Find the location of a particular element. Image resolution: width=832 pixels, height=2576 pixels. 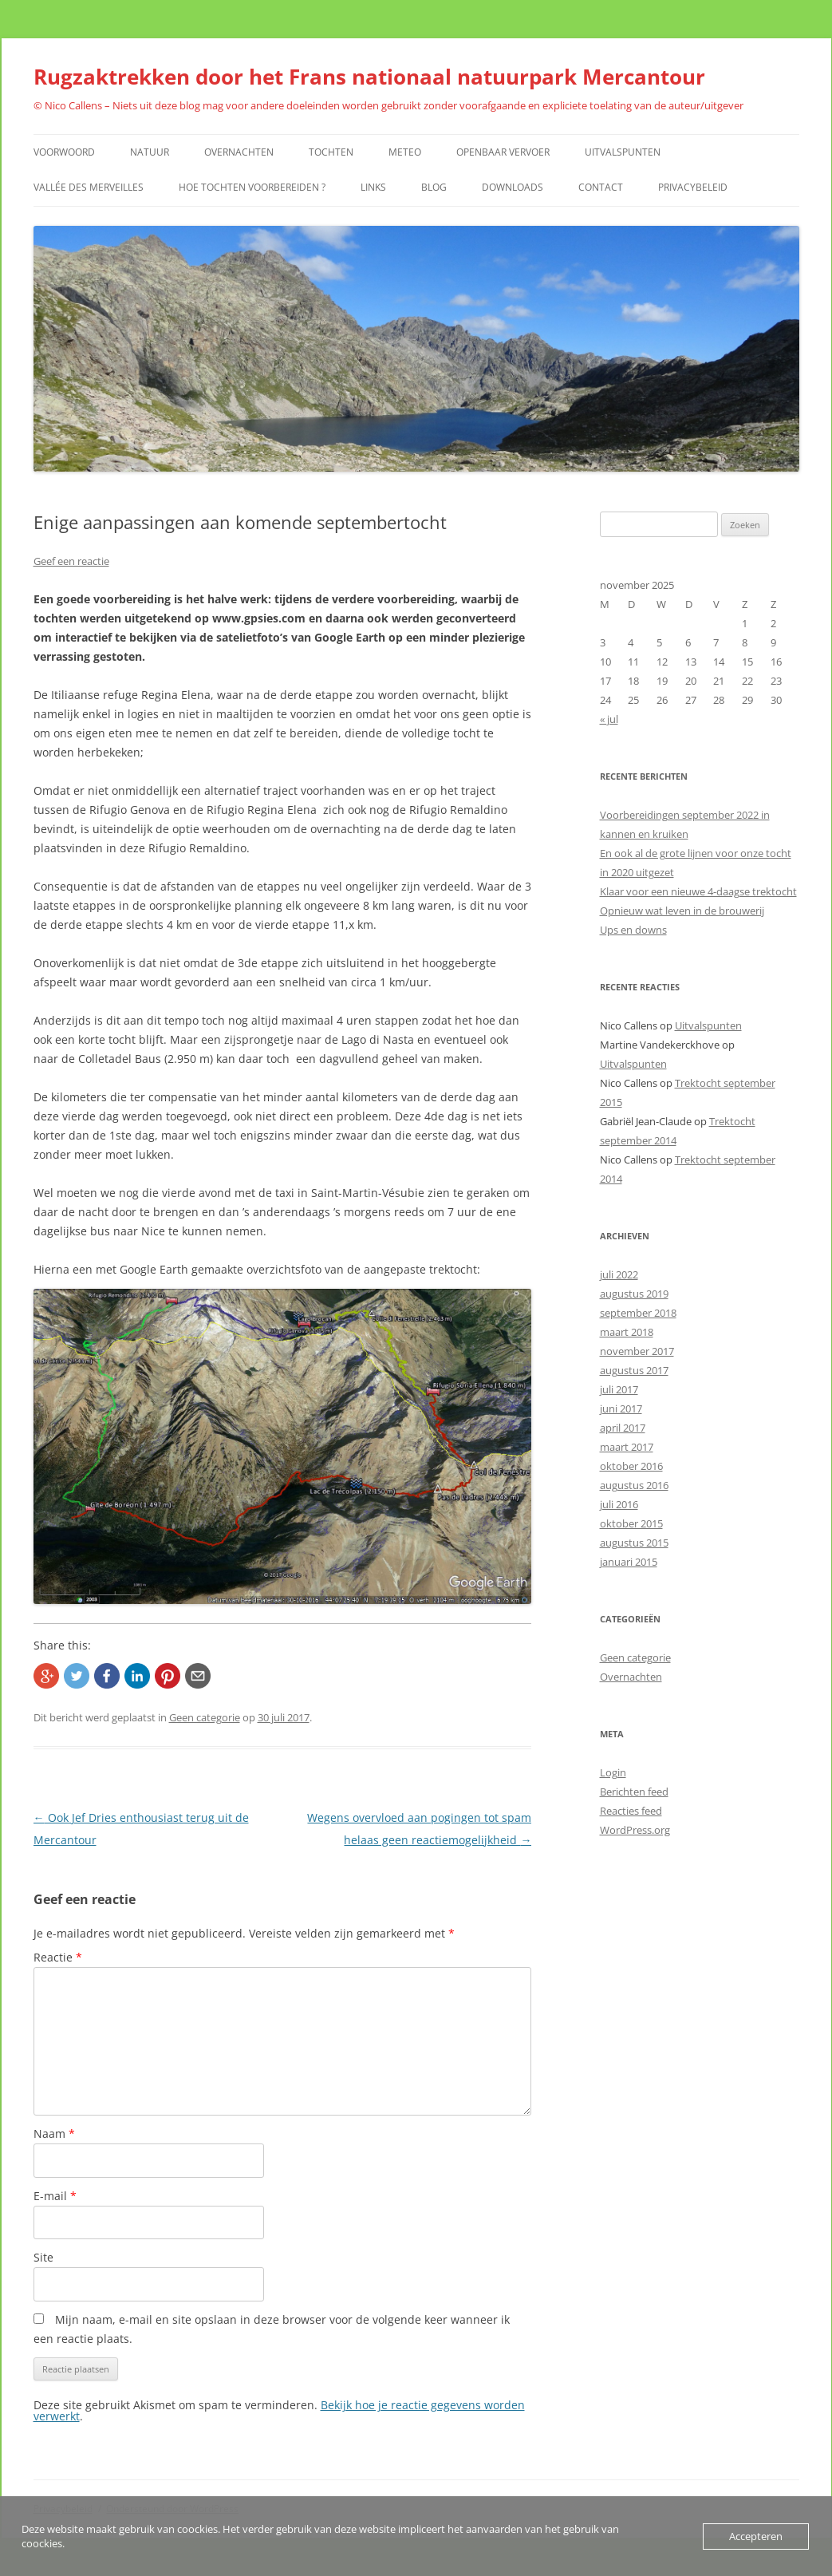

Meteo is located at coordinates (404, 152).